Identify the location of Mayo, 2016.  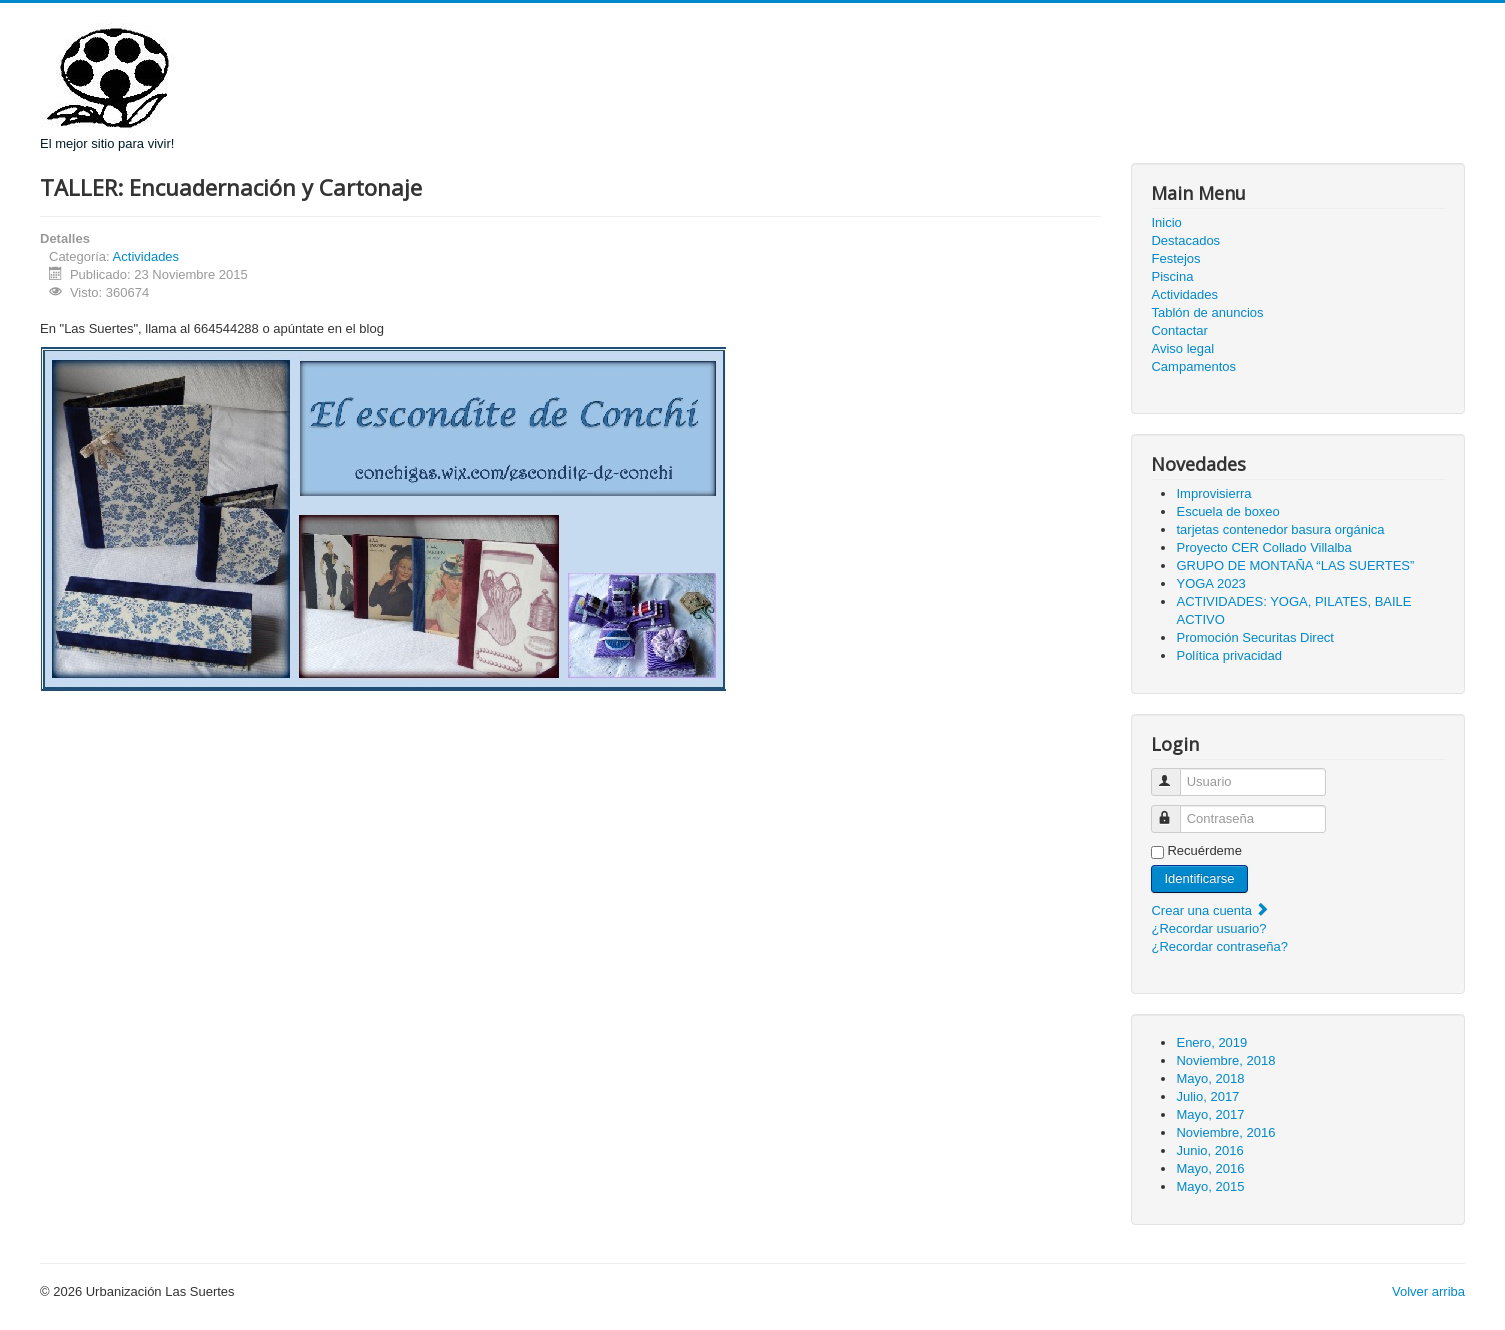
(1210, 1168).